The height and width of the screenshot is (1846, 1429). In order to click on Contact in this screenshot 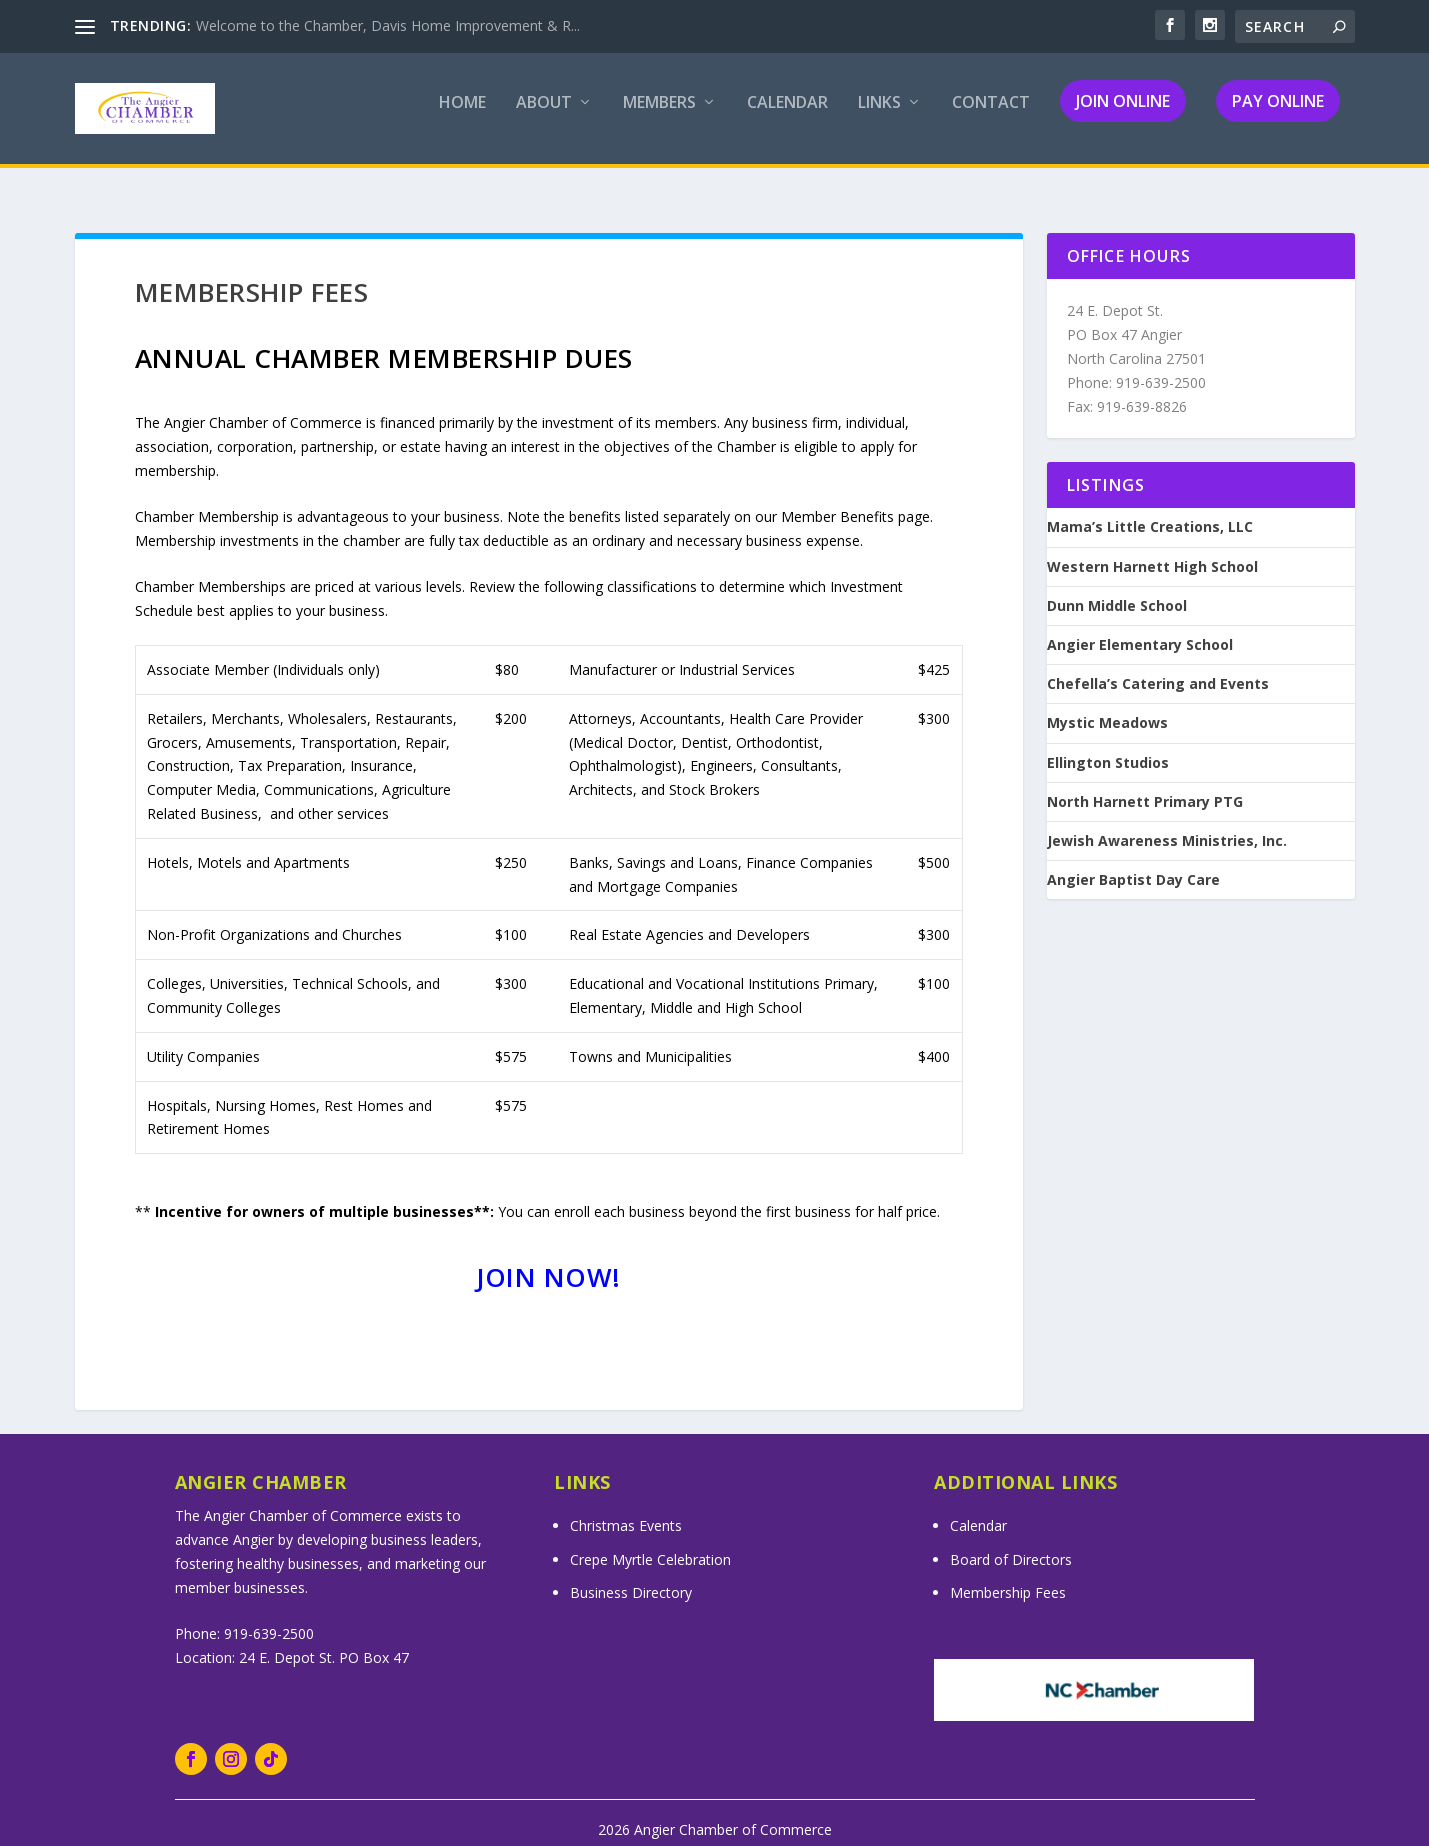, I will do `click(991, 116)`.